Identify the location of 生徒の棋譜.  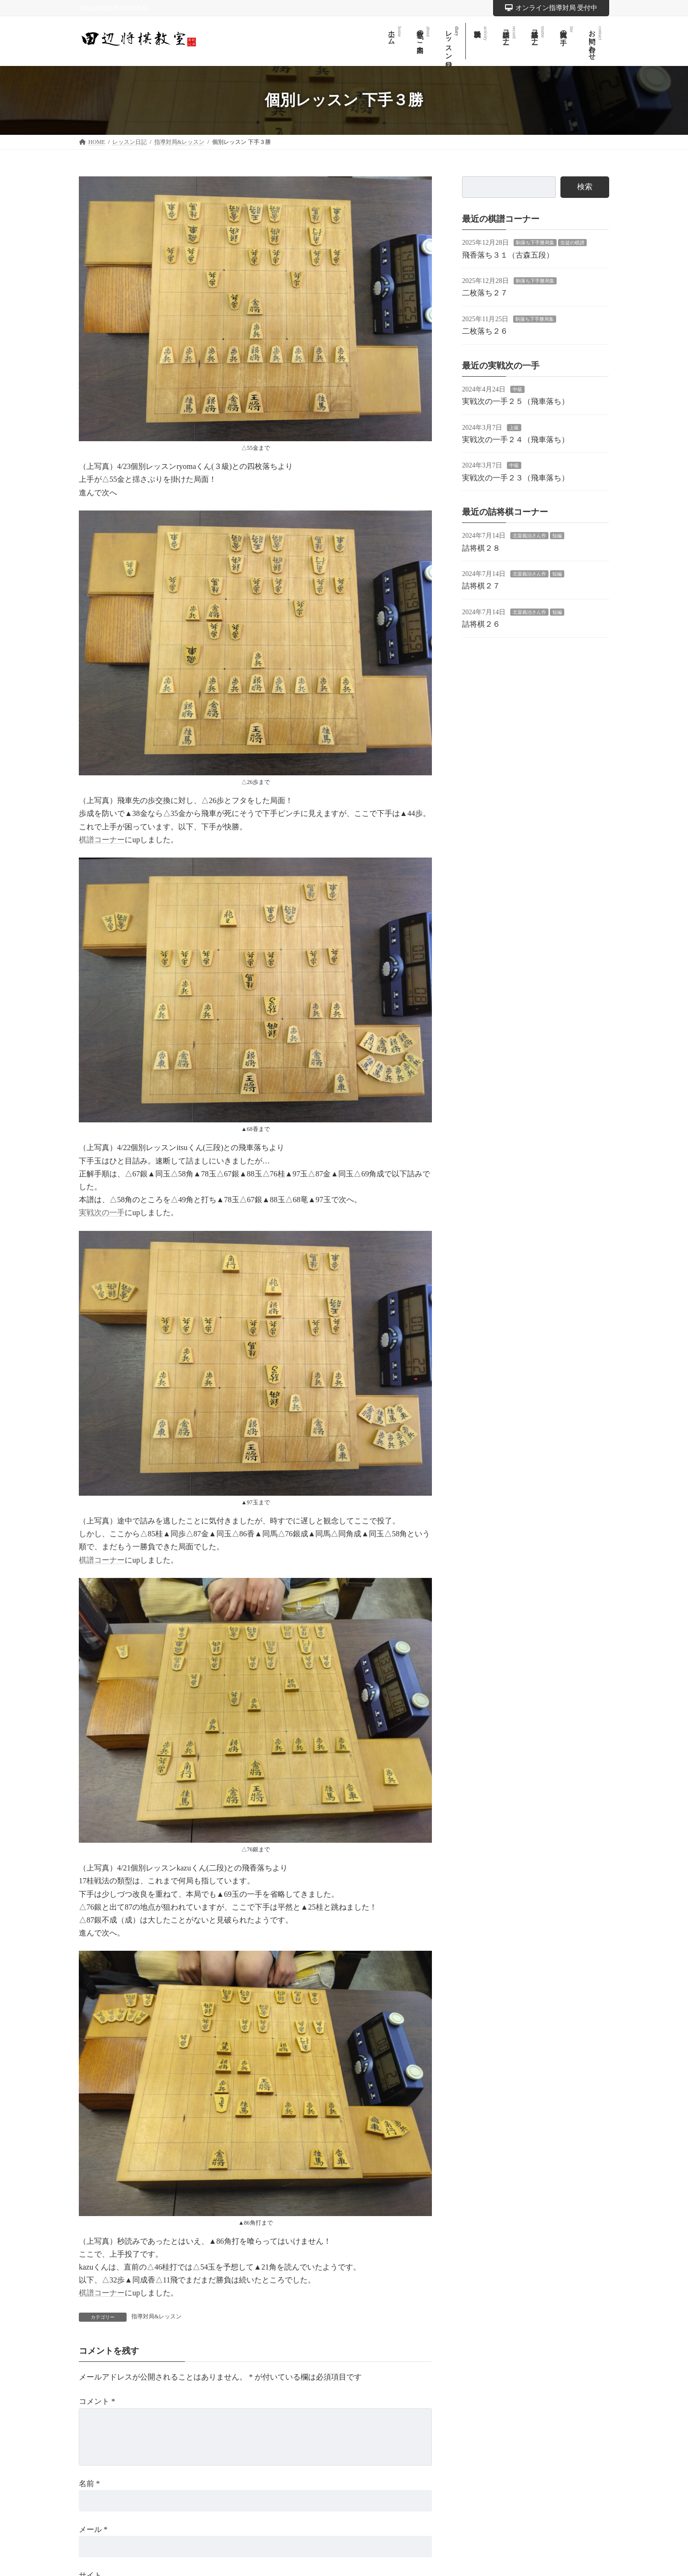
(572, 242).